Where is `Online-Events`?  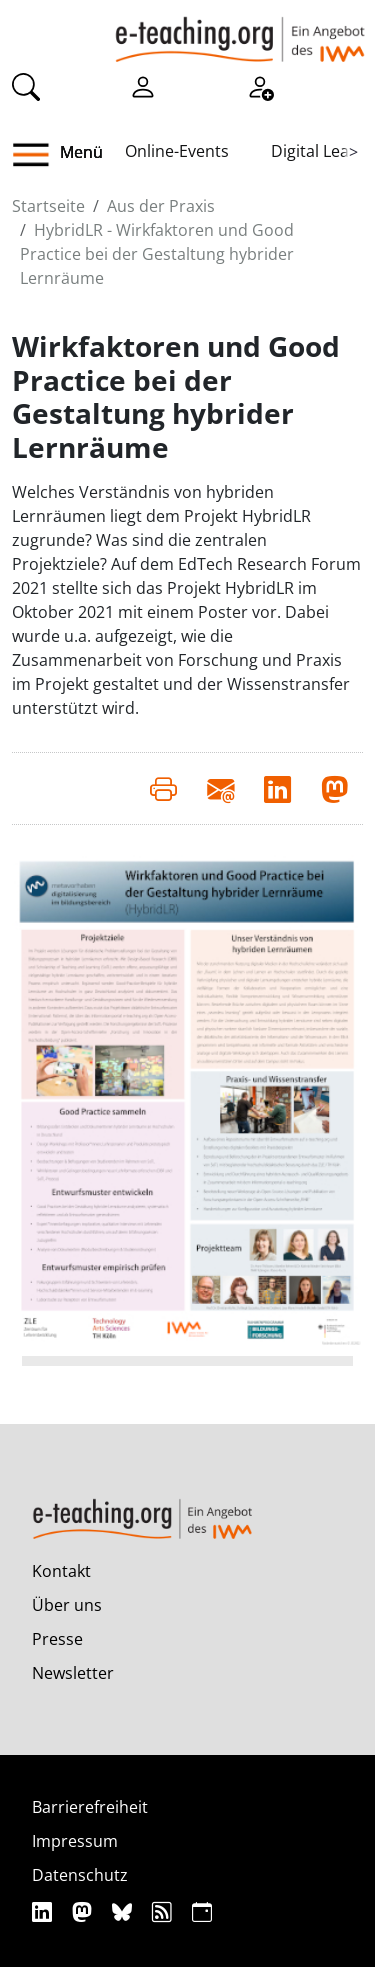 Online-Events is located at coordinates (177, 151).